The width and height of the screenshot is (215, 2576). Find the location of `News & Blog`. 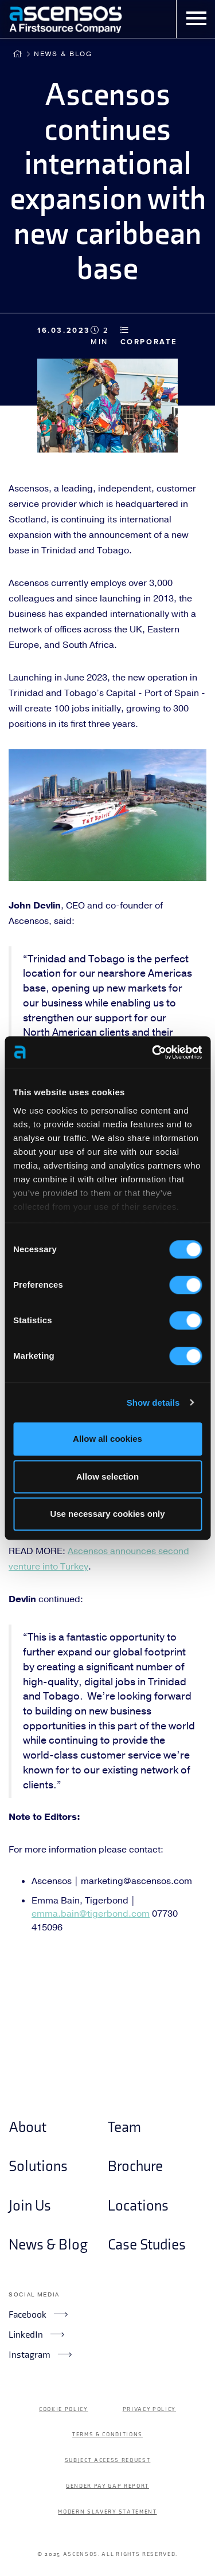

News & Blog is located at coordinates (63, 53).